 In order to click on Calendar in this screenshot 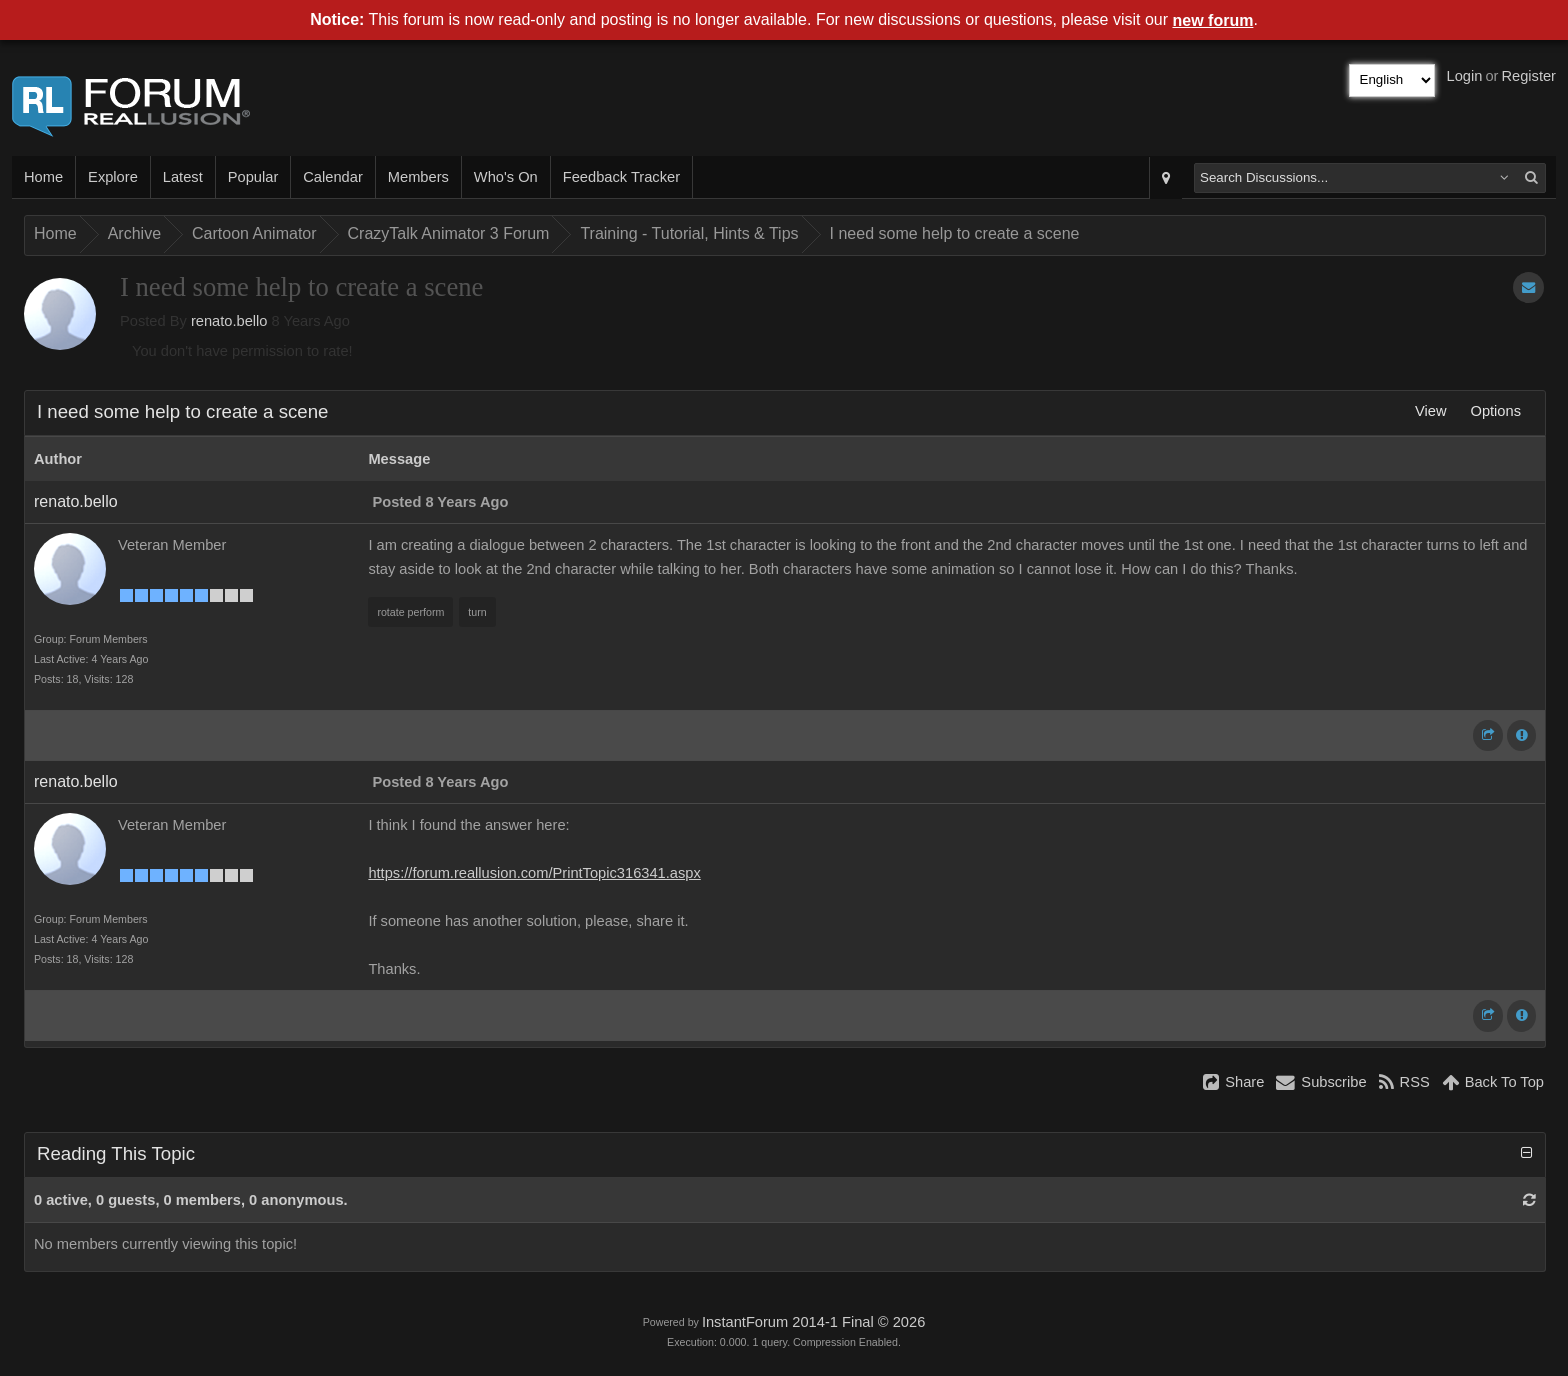, I will do `click(332, 177)`.